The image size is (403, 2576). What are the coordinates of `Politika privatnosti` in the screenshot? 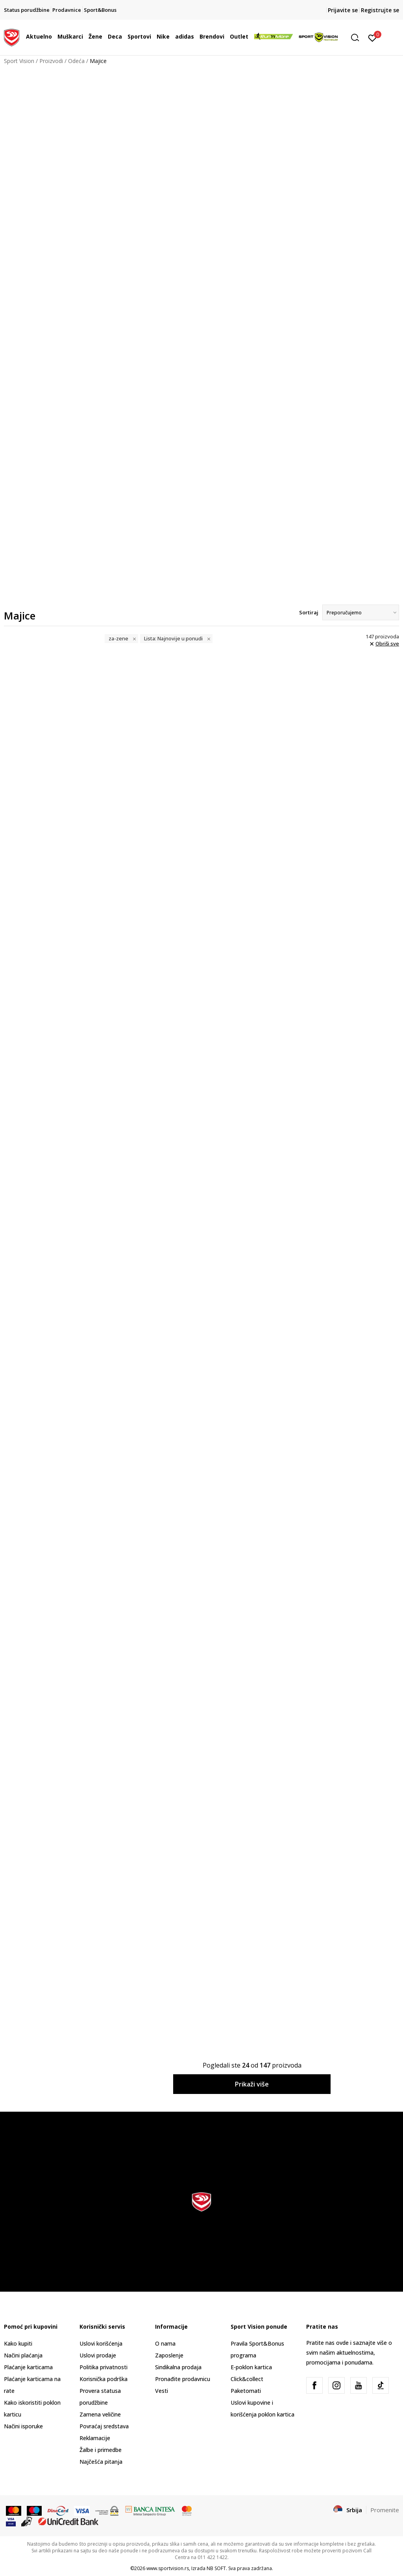 It's located at (103, 2367).